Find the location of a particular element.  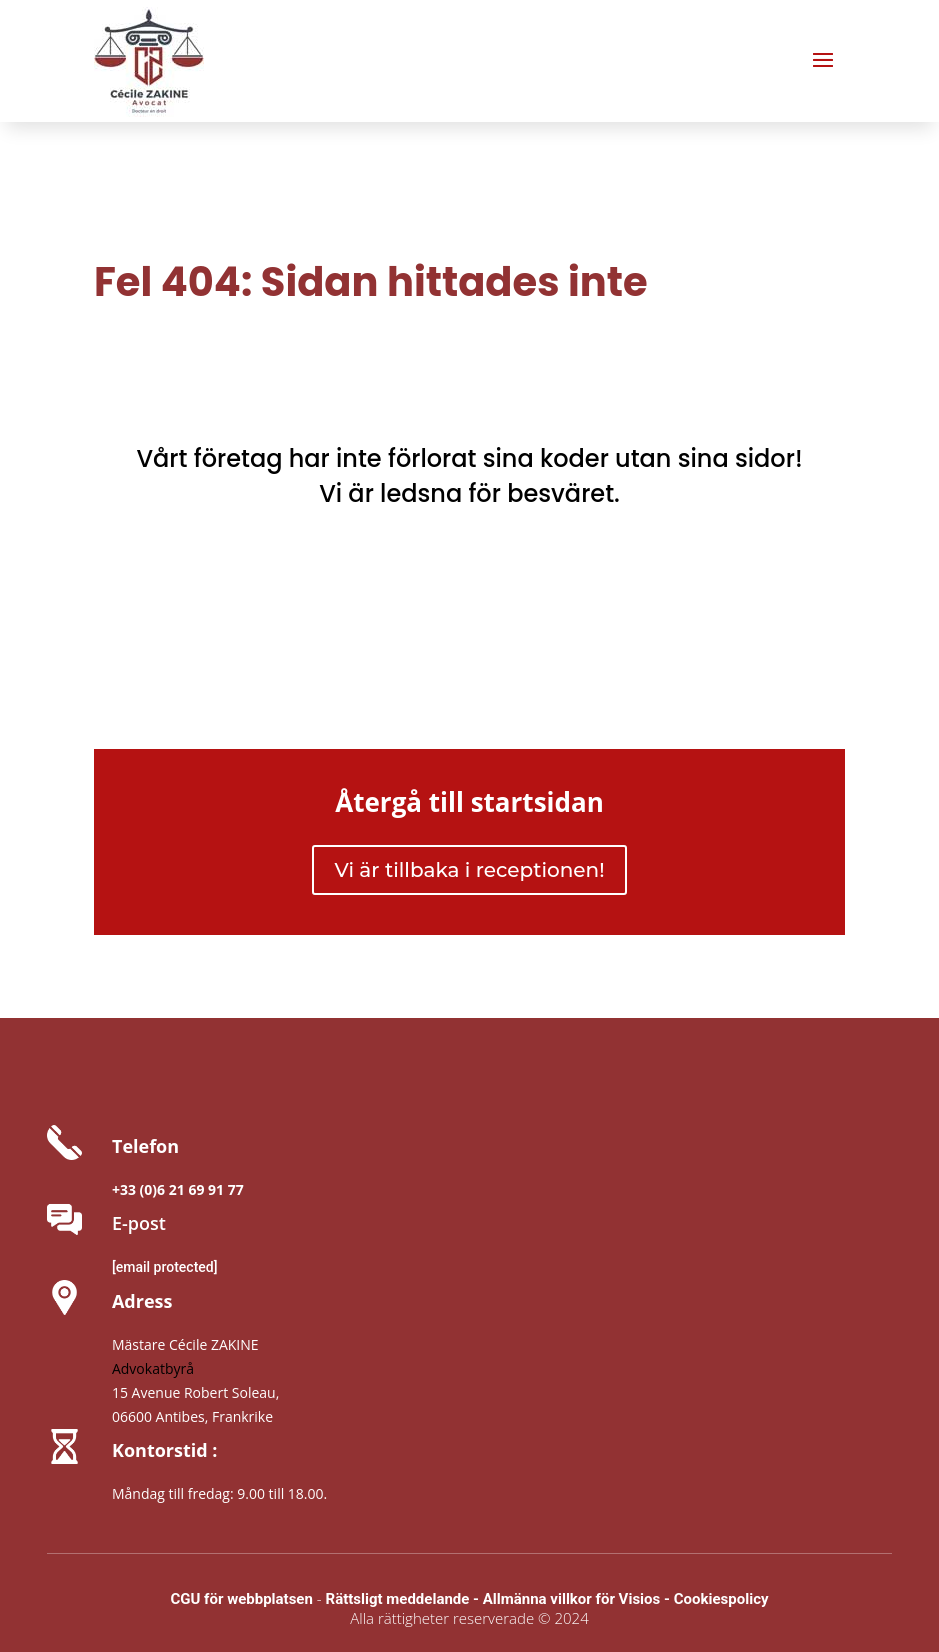

CGU för webbplatsen is located at coordinates (241, 1599).